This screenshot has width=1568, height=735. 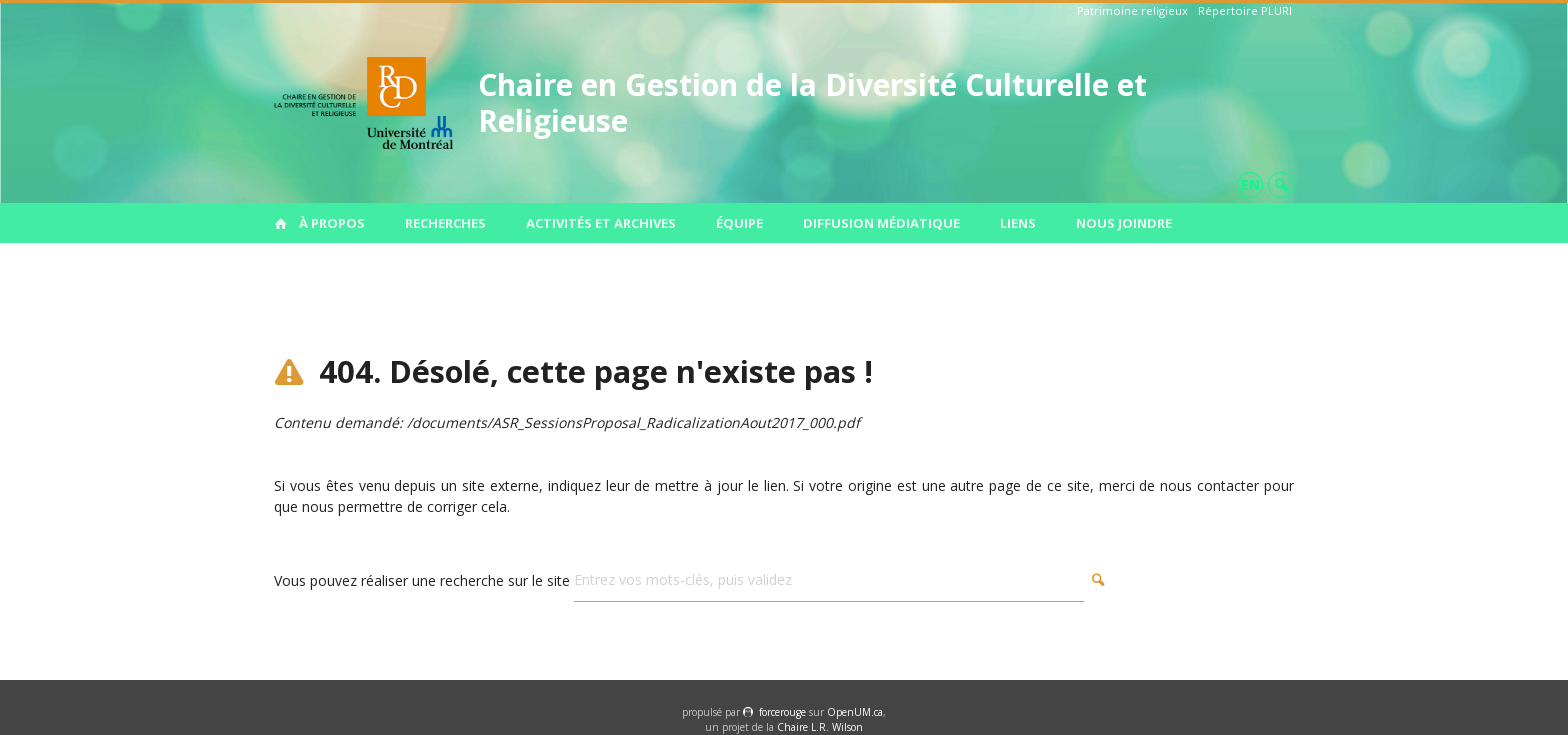 What do you see at coordinates (601, 223) in the screenshot?
I see `Activités et archives` at bounding box center [601, 223].